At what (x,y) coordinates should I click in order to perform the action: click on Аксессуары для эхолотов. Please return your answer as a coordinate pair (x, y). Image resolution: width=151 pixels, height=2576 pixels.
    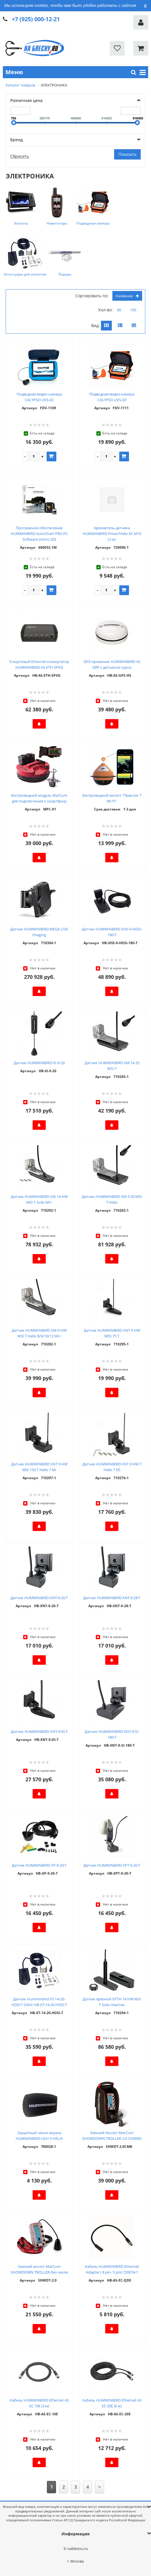
    Looking at the image, I should click on (25, 274).